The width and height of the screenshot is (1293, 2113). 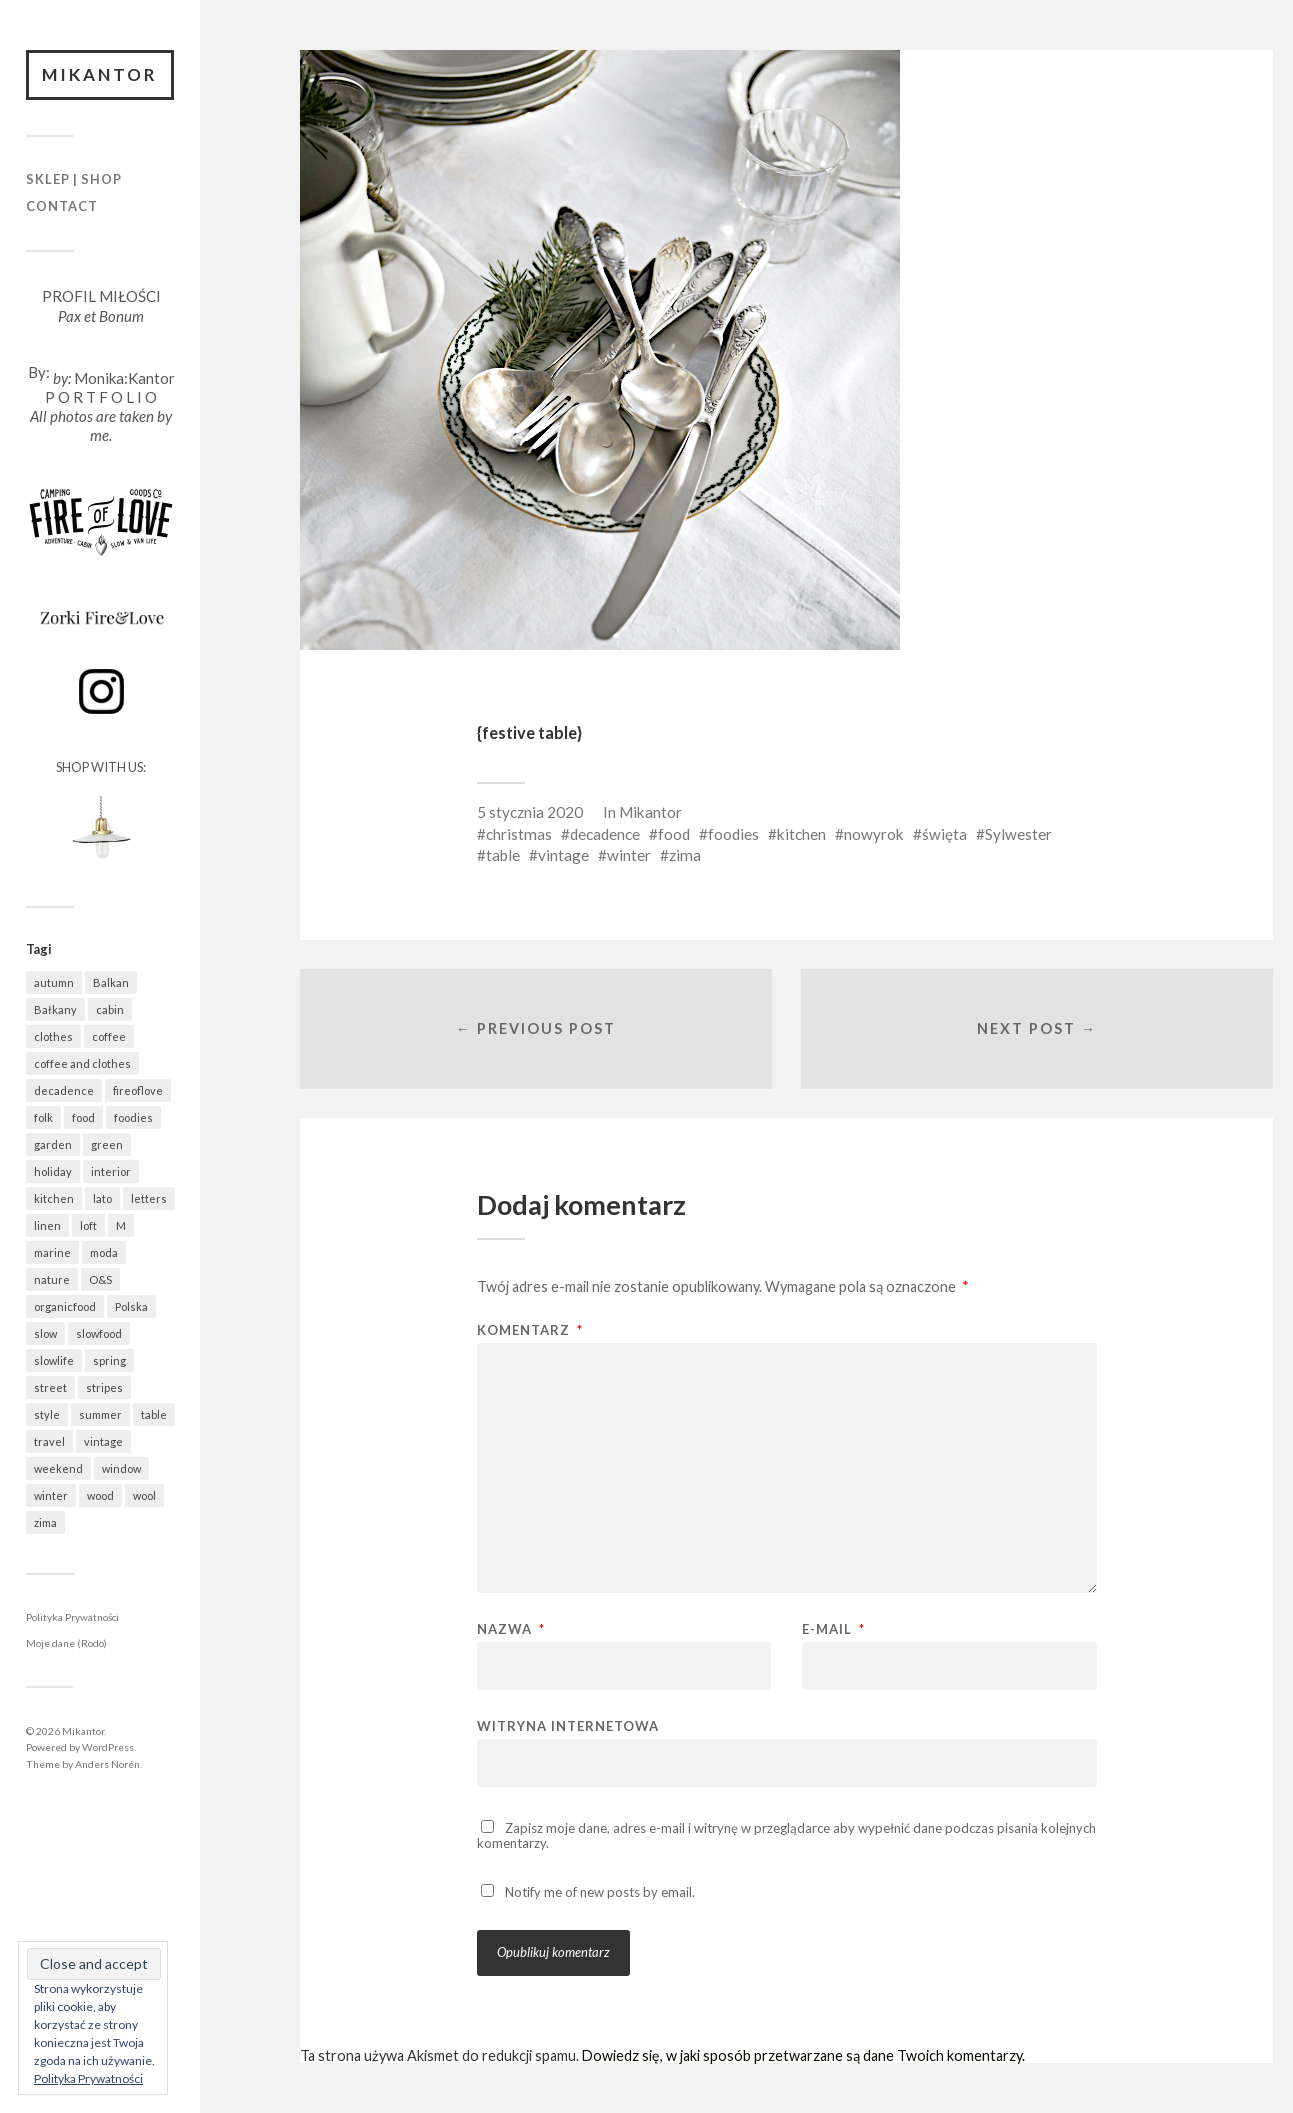 What do you see at coordinates (53, 1036) in the screenshot?
I see `clothes [clothes (778 elementów)]` at bounding box center [53, 1036].